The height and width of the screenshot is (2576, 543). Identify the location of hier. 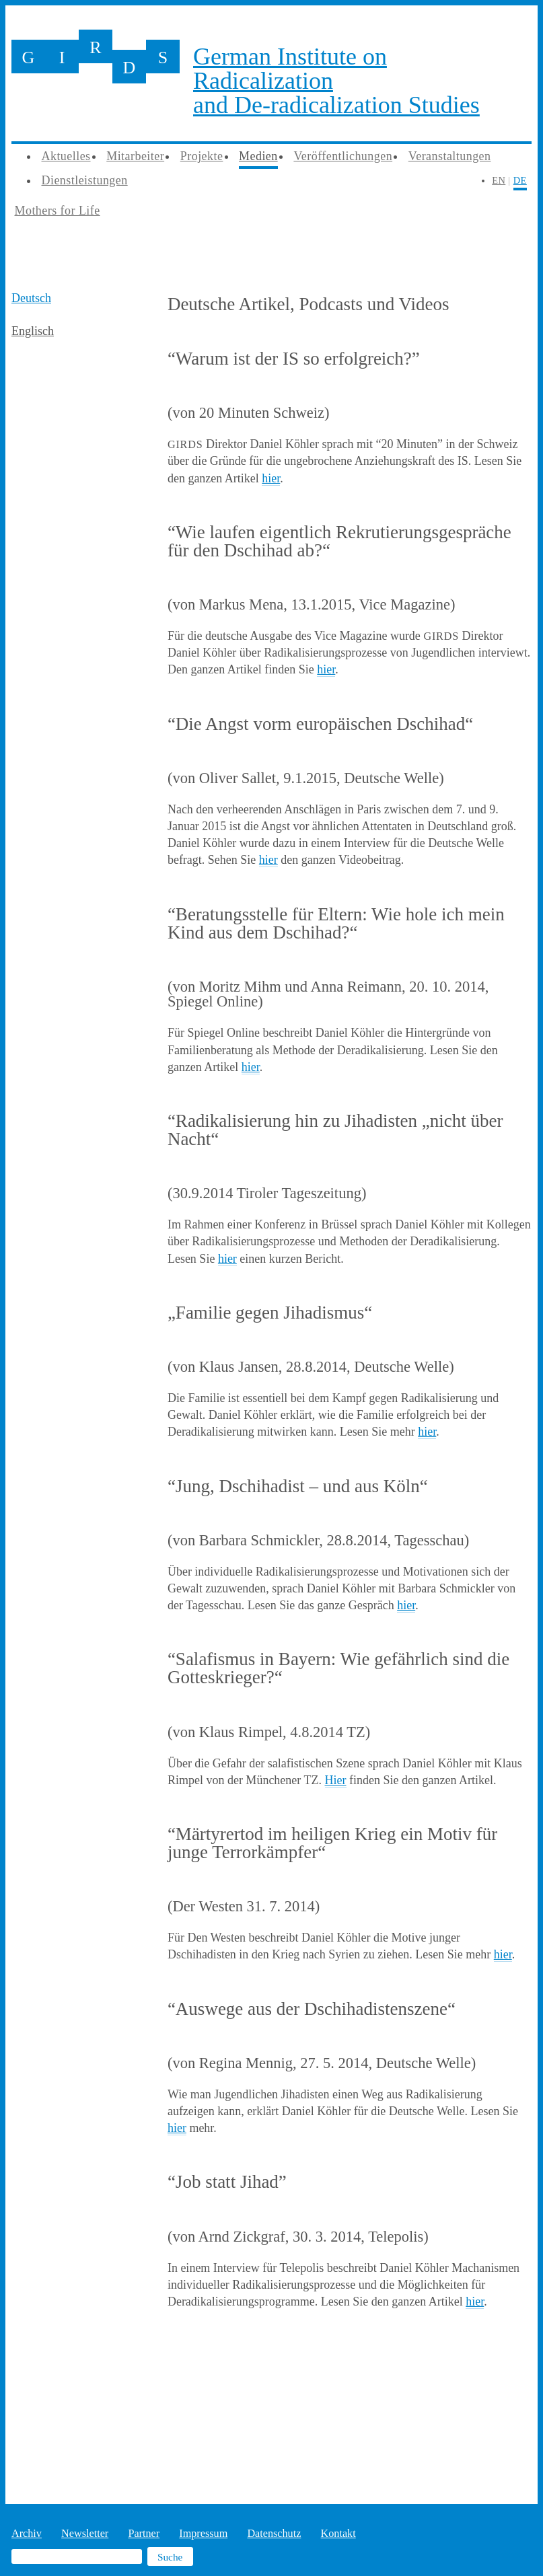
(271, 478).